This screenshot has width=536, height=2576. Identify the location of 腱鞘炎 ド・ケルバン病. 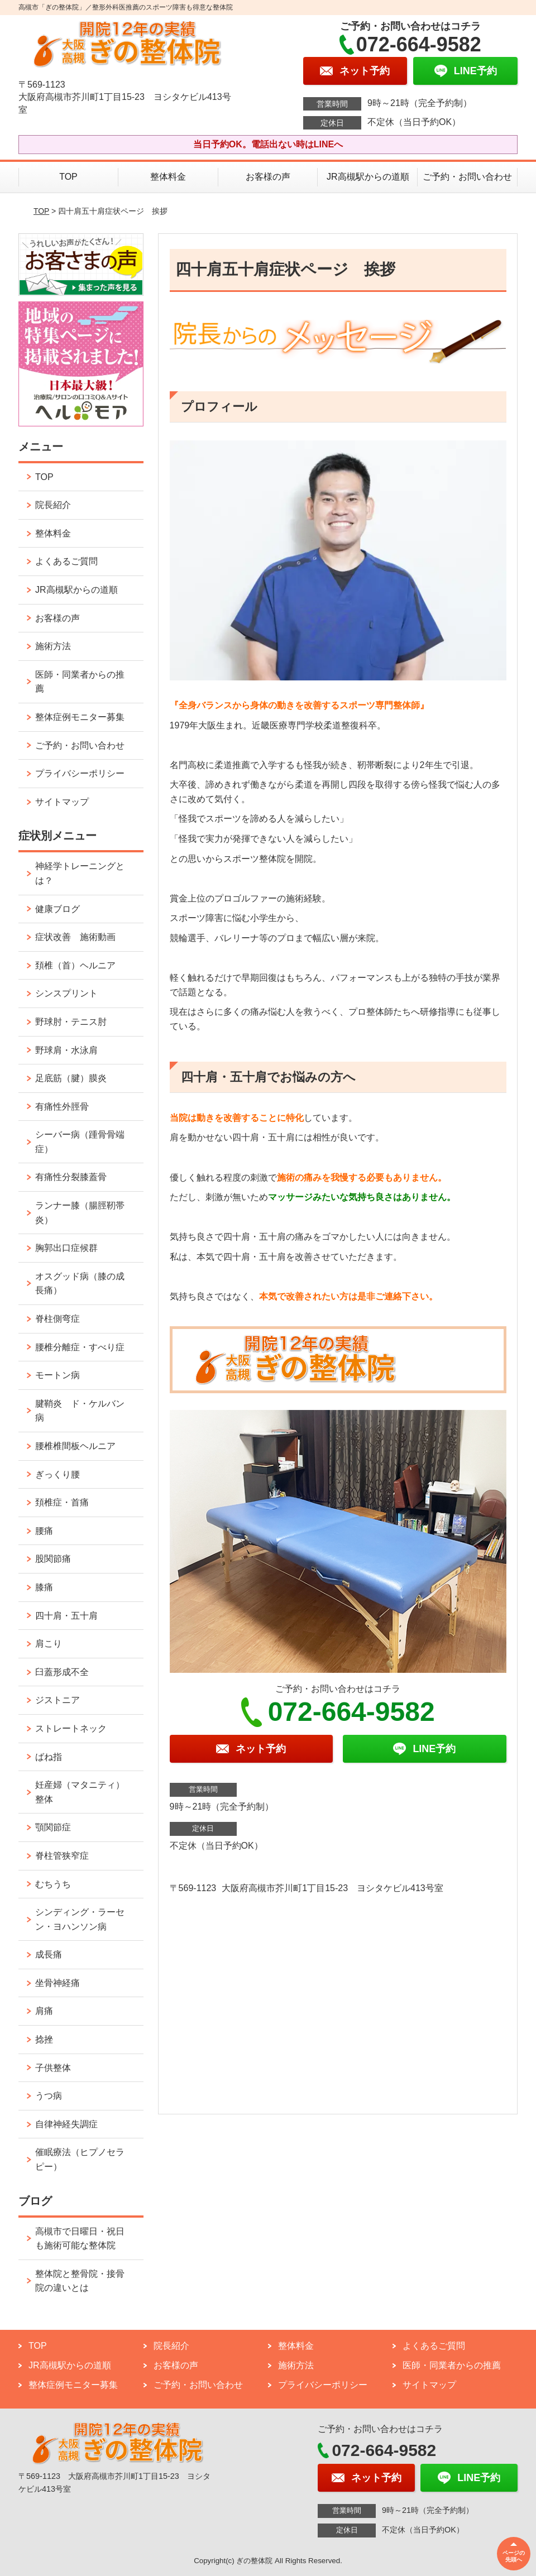
(80, 1411).